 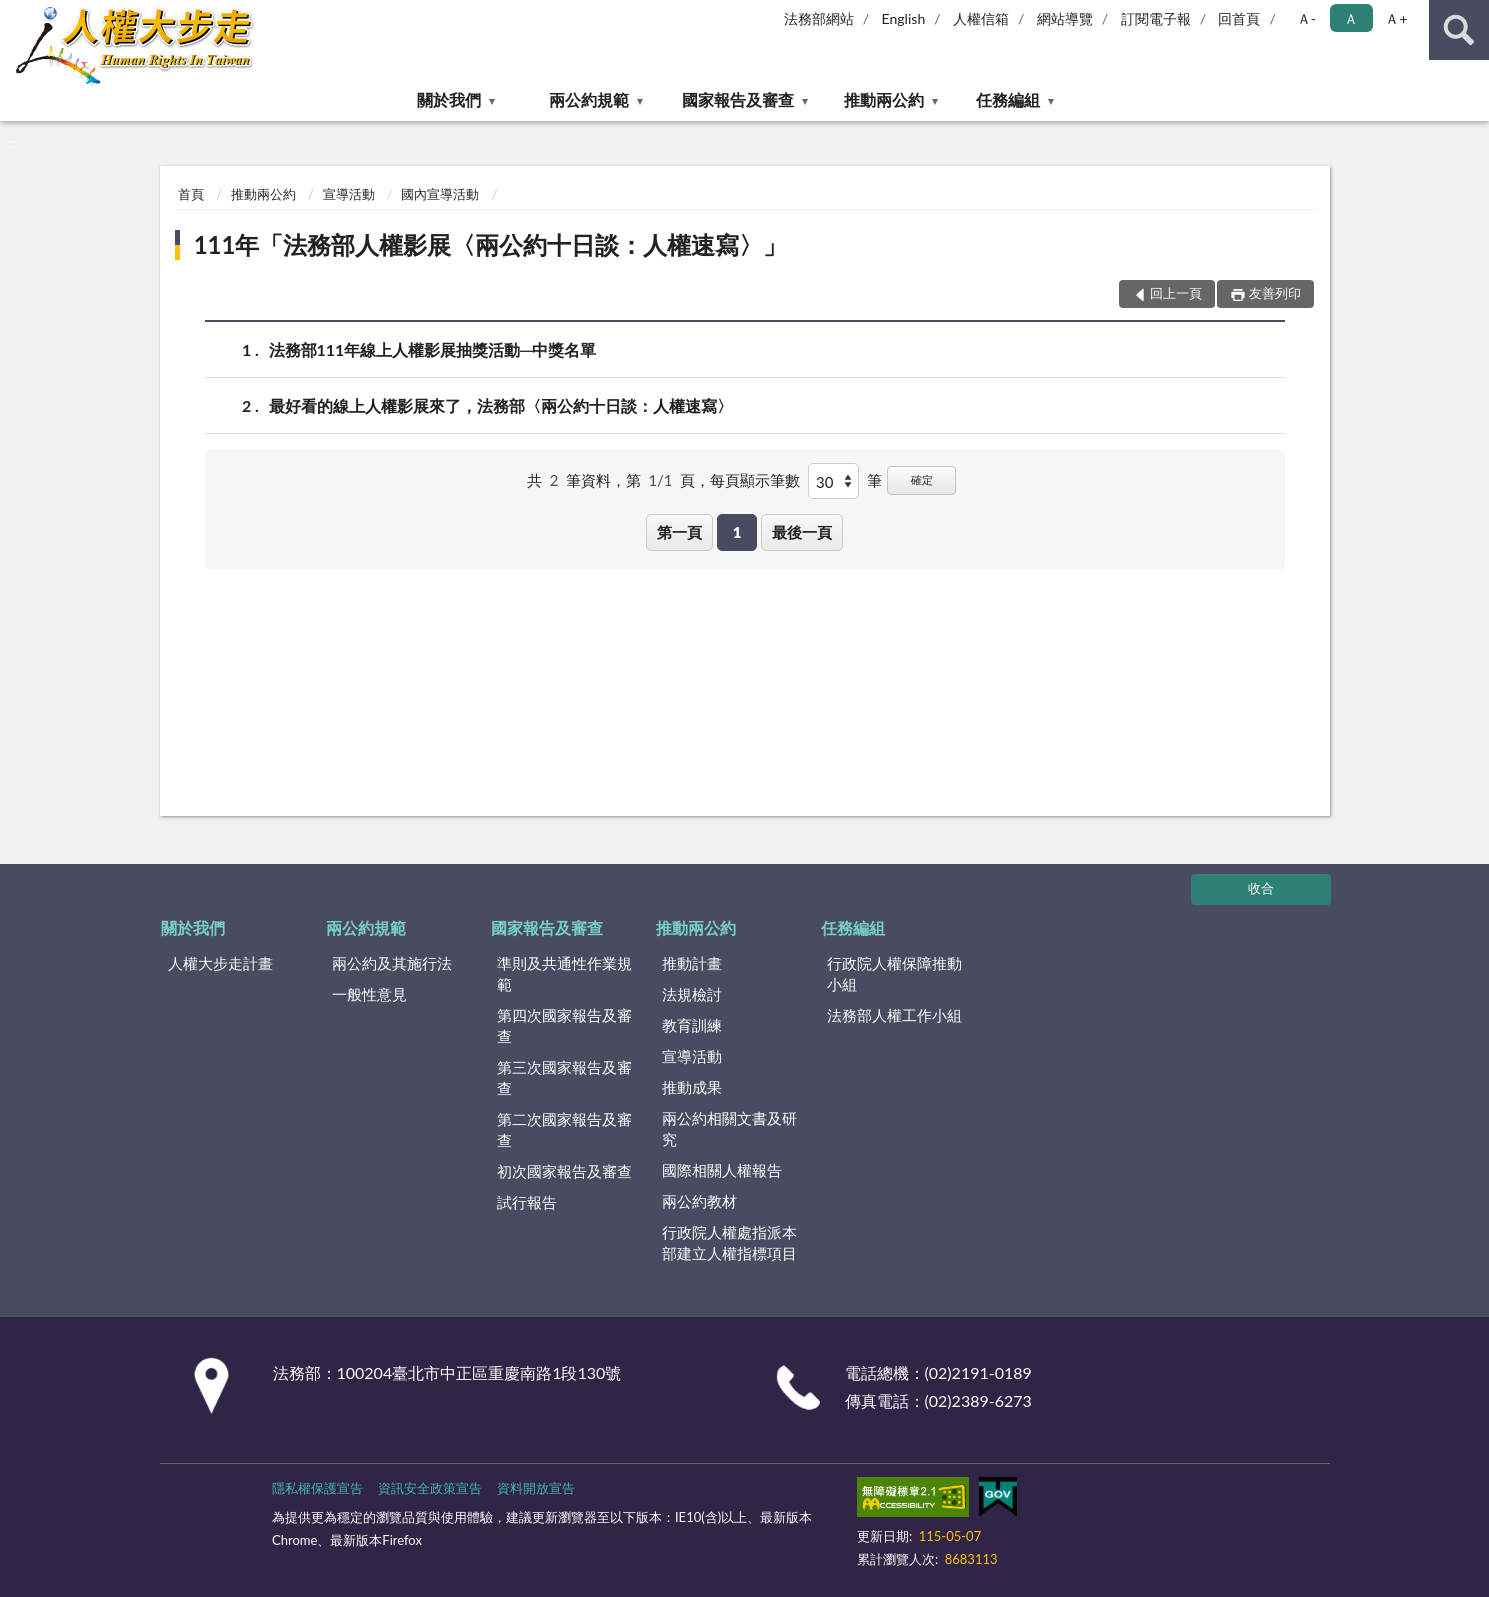 I want to click on 推動兩公約, so click(x=884, y=99).